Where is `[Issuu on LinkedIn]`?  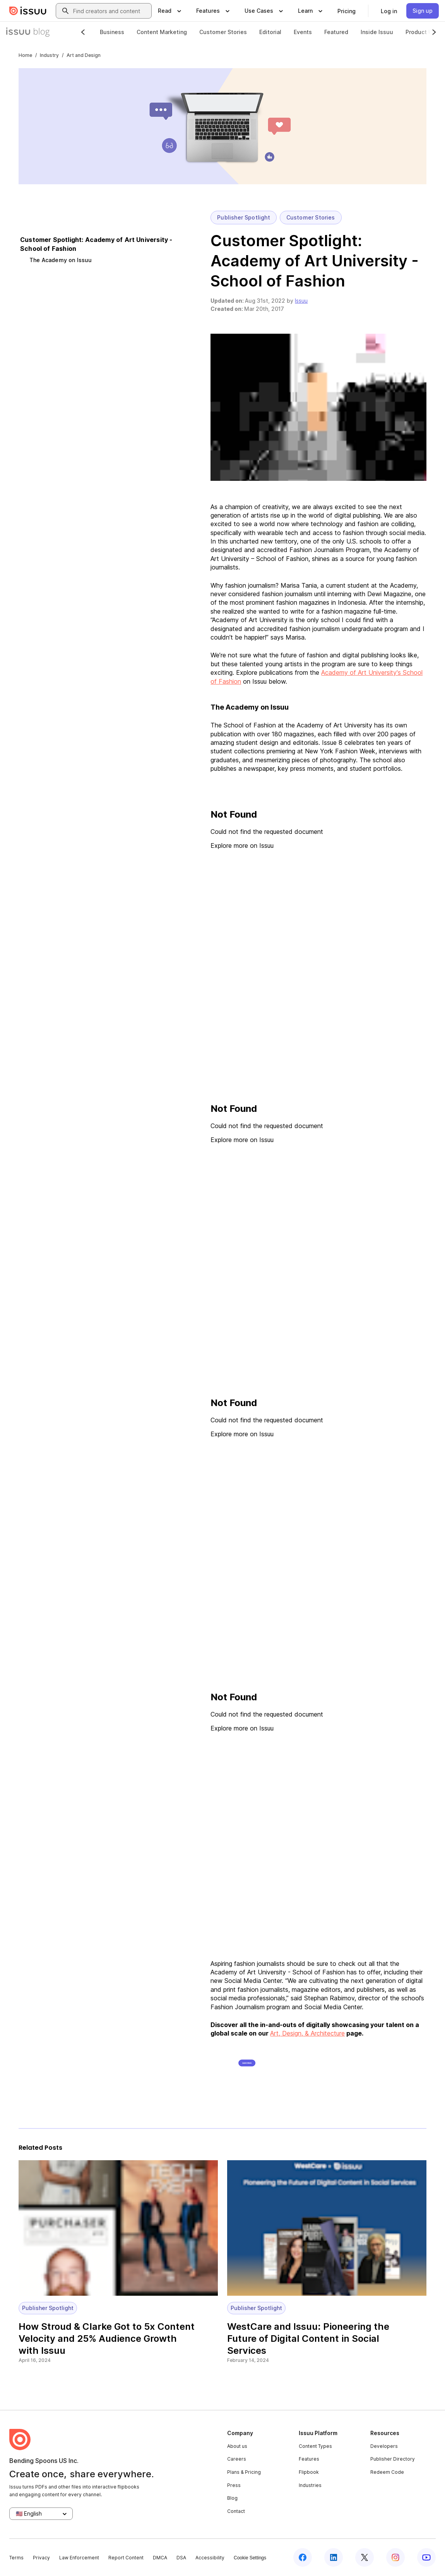
[Issuu on LinkedIn] is located at coordinates (333, 2557).